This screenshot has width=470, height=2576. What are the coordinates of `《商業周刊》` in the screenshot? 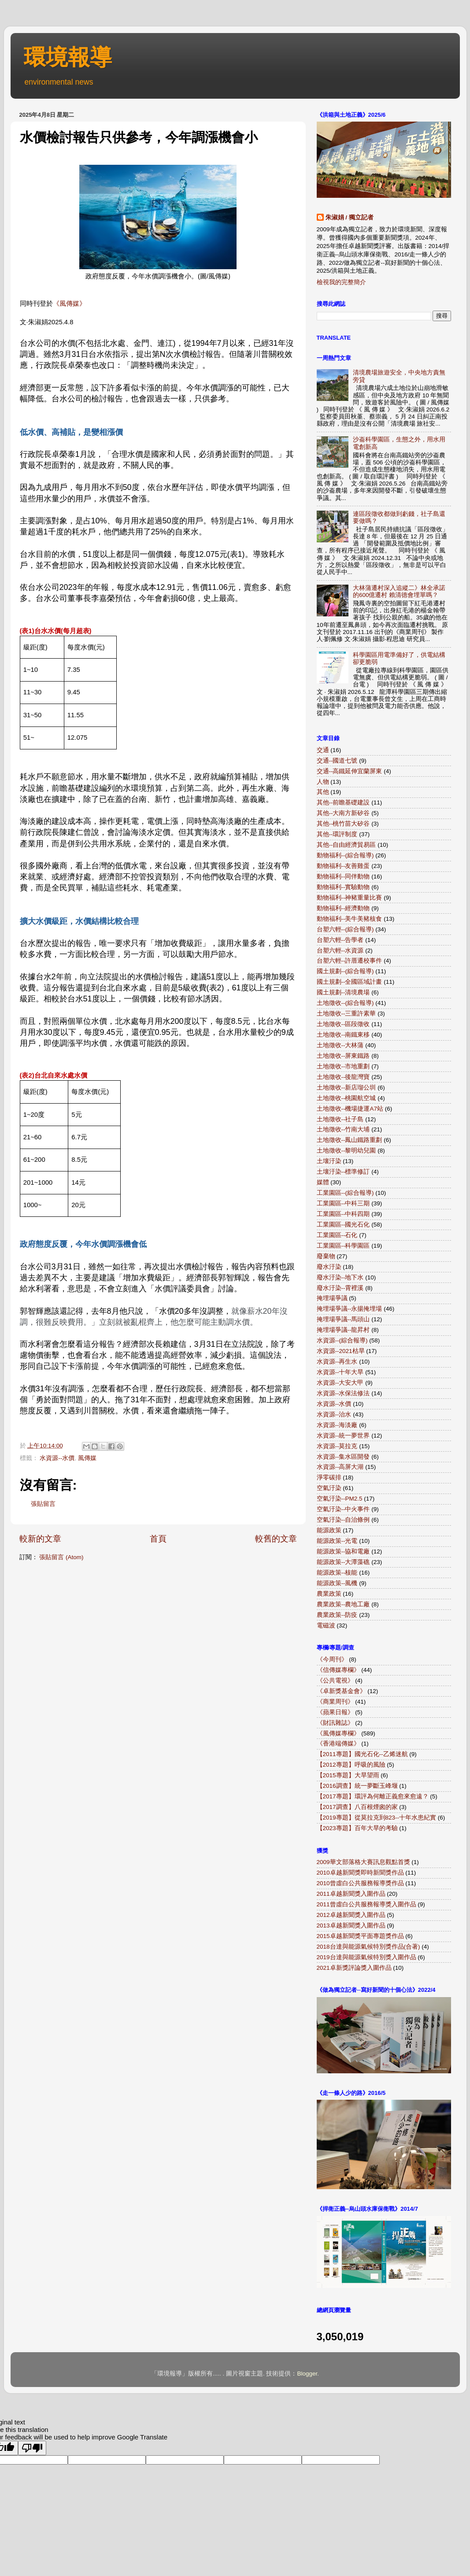 It's located at (335, 1701).